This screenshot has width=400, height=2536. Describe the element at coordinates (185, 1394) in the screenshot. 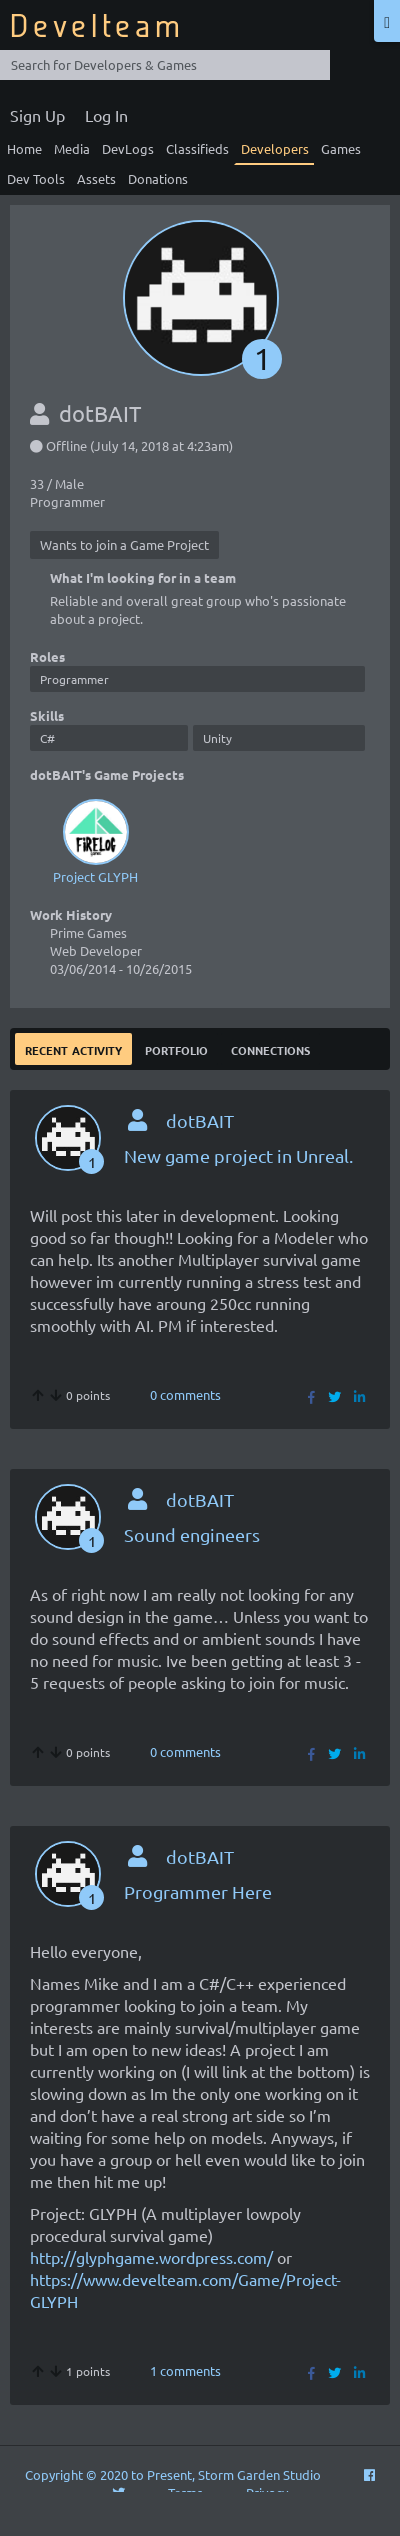

I see `0 comments` at that location.